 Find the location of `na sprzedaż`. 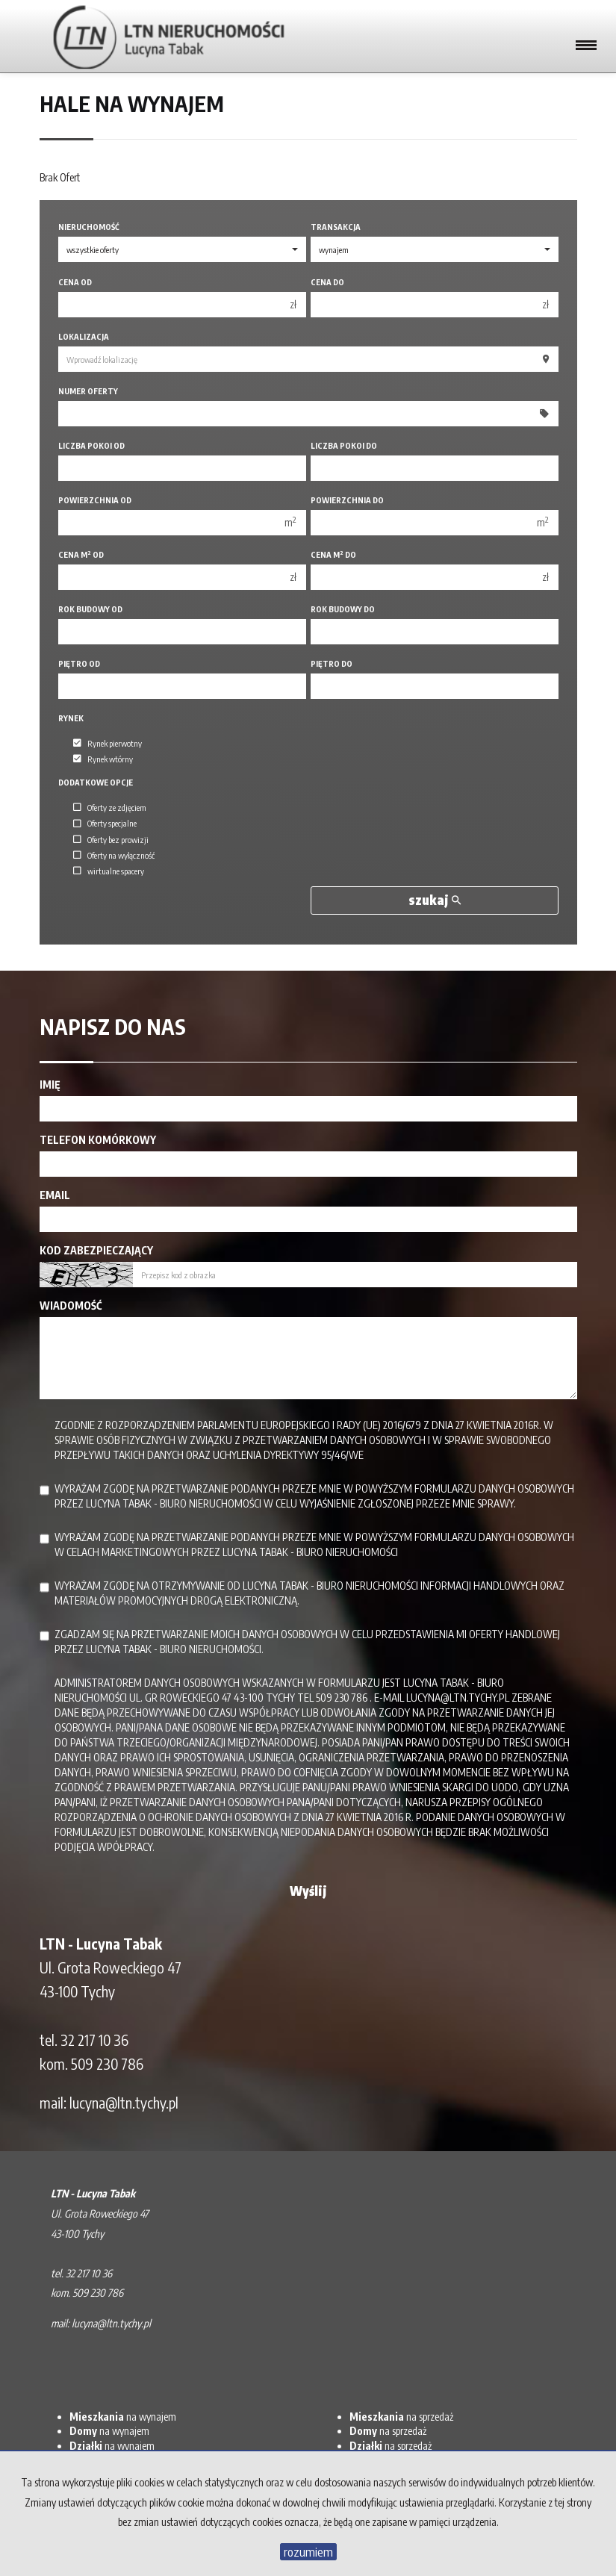

na sprzedaż is located at coordinates (401, 2416).